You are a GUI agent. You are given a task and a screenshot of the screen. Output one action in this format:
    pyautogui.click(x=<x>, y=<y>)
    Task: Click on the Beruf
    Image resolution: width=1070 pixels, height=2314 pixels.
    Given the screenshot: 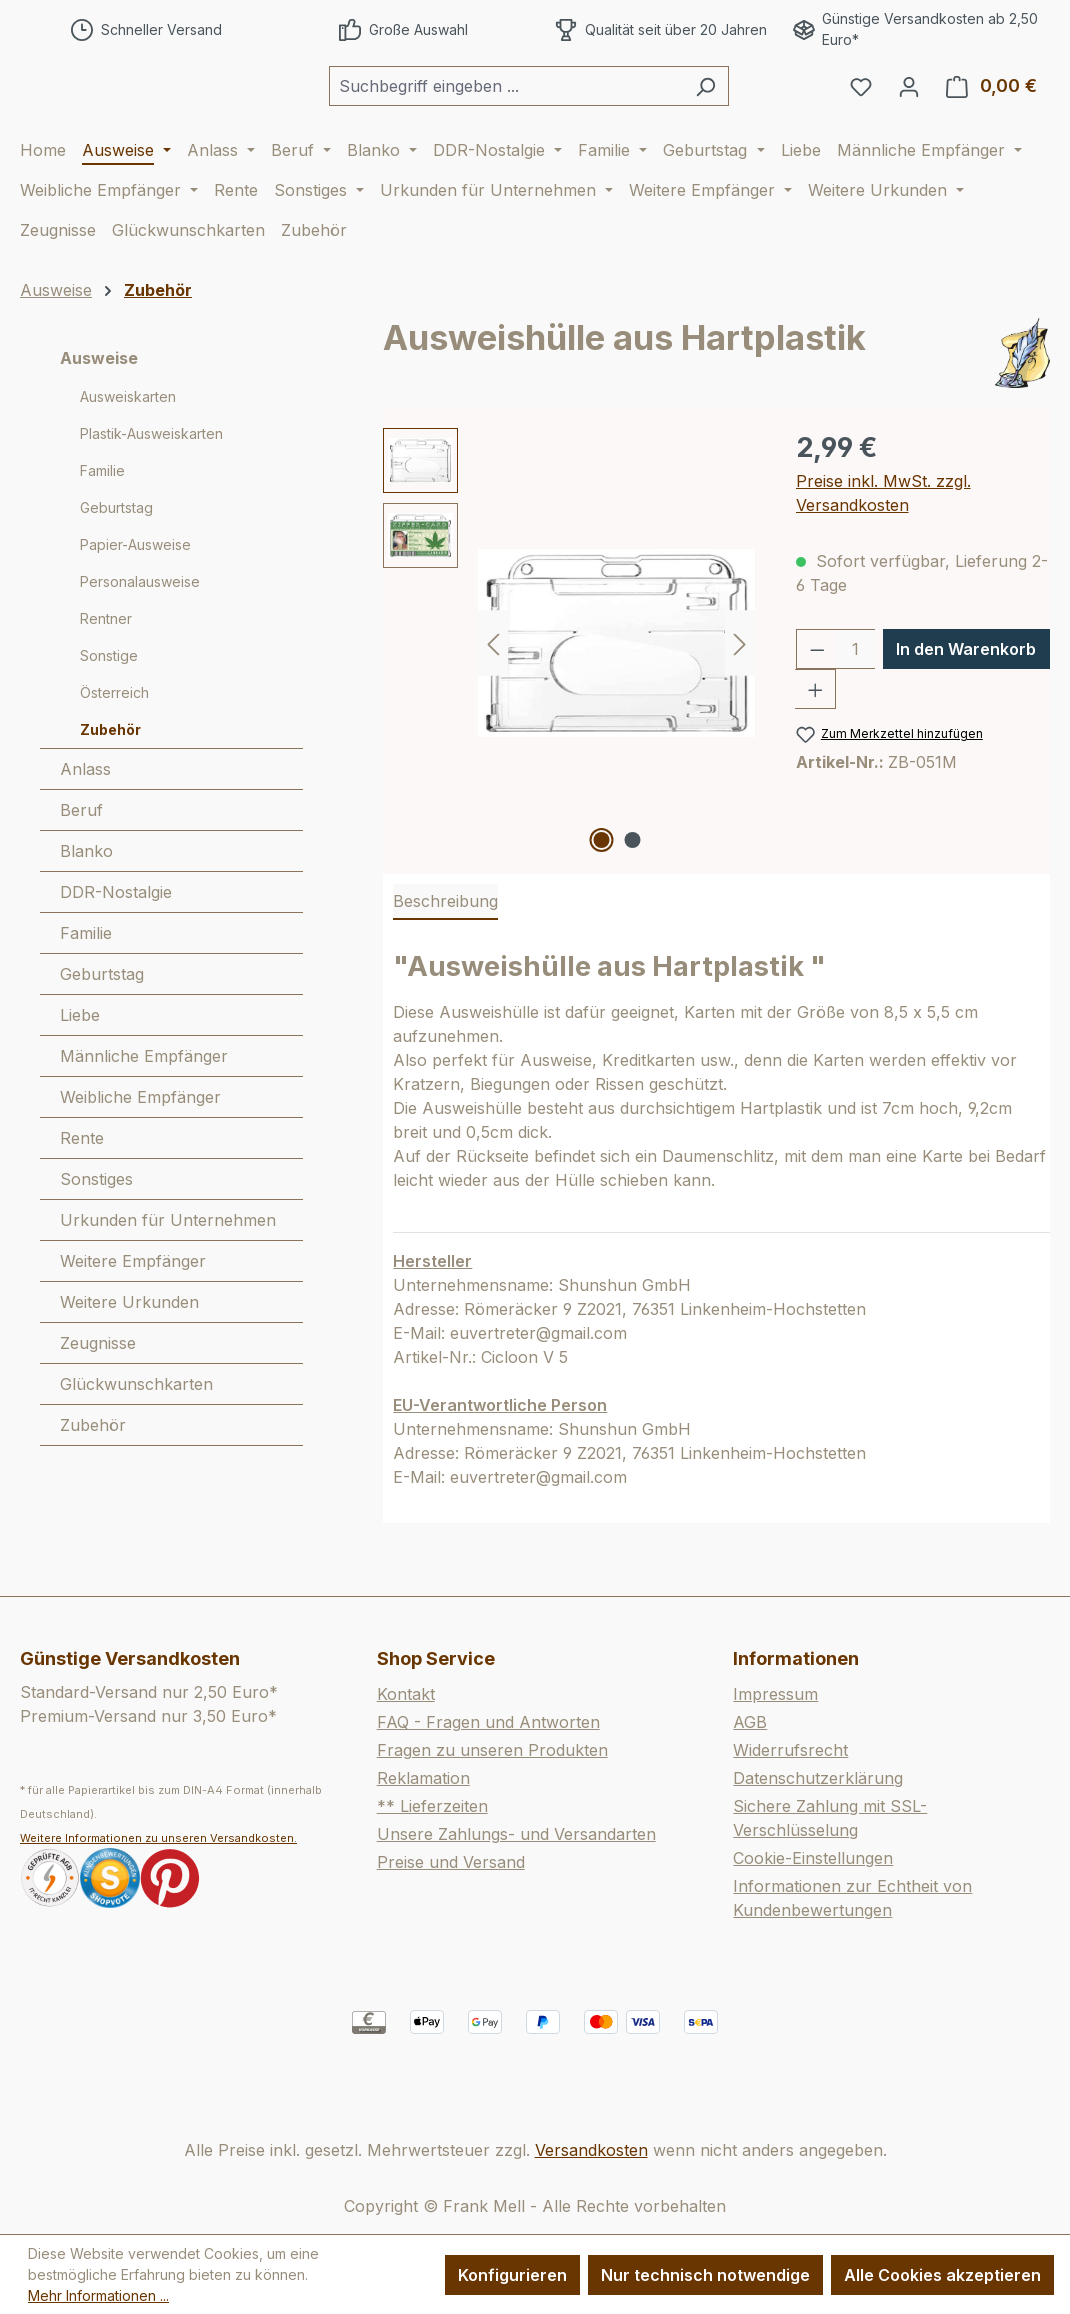 What is the action you would take?
    pyautogui.click(x=81, y=864)
    